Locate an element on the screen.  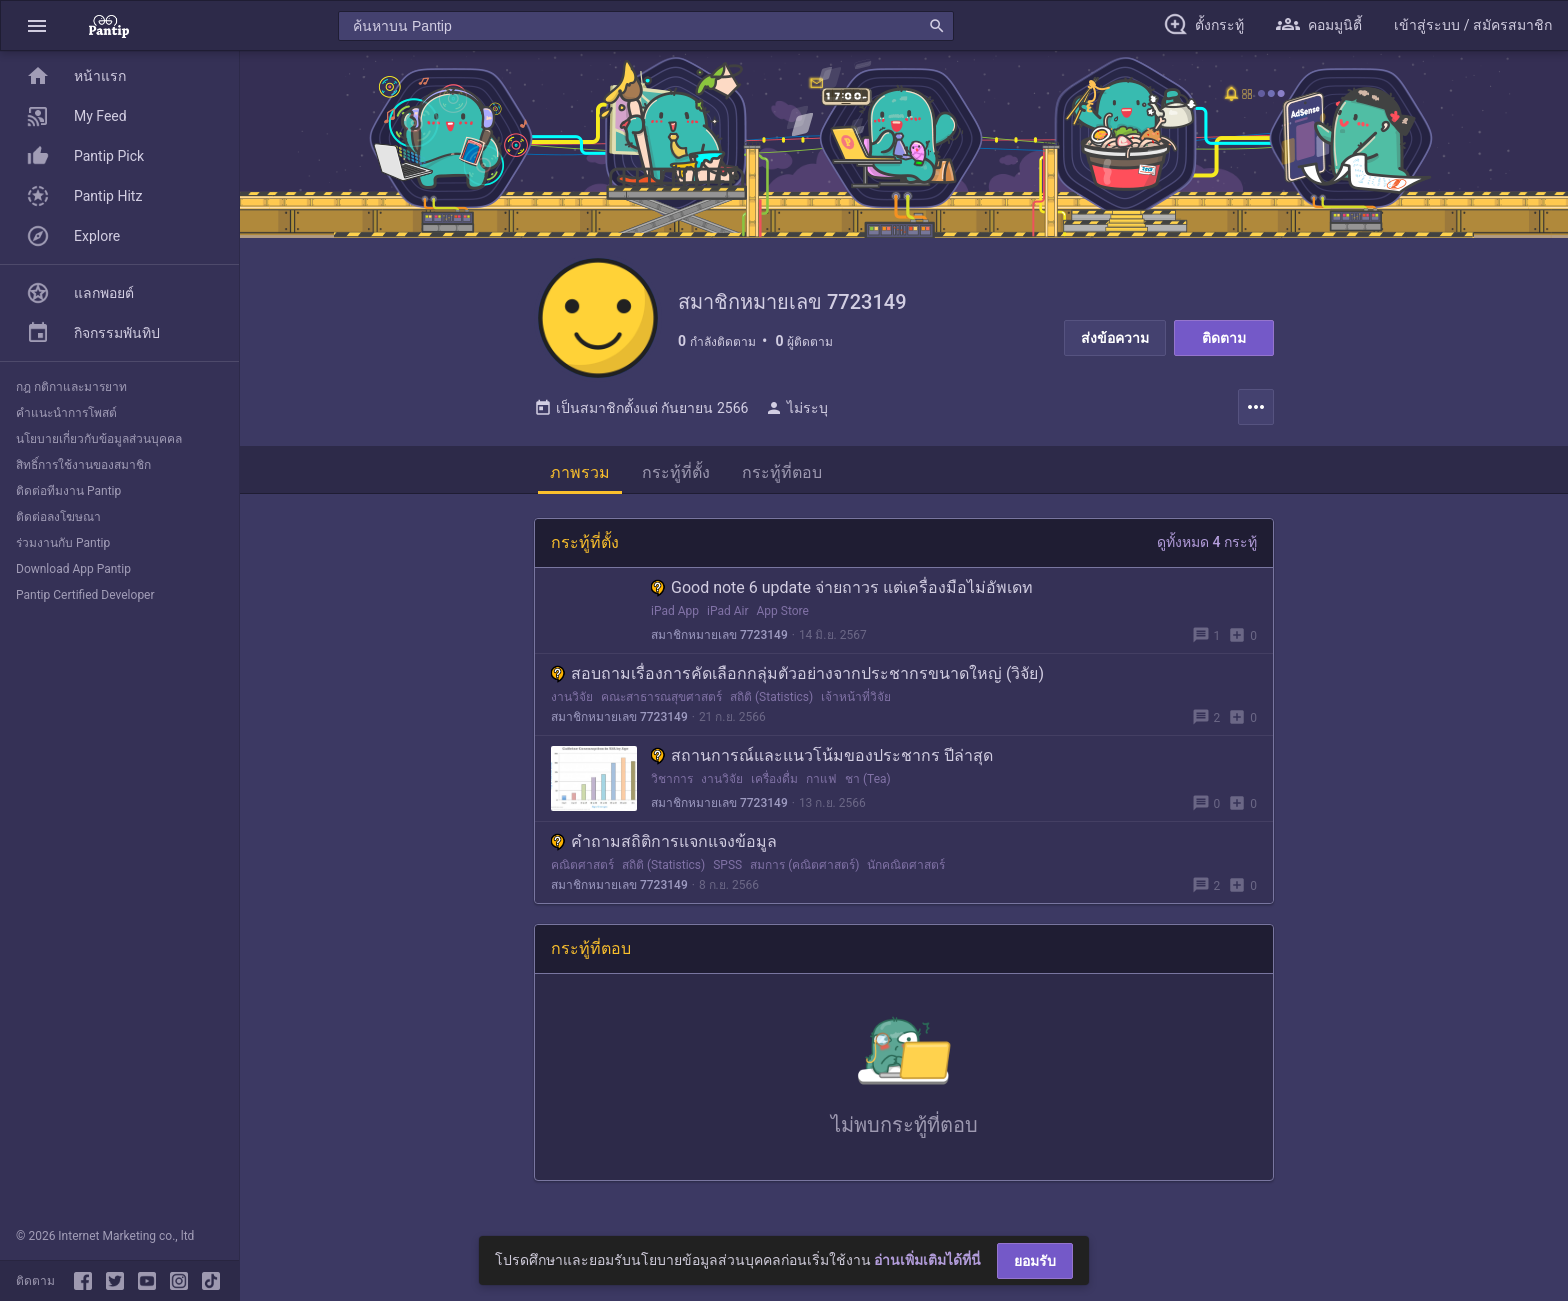
iPad Air is located at coordinates (728, 611).